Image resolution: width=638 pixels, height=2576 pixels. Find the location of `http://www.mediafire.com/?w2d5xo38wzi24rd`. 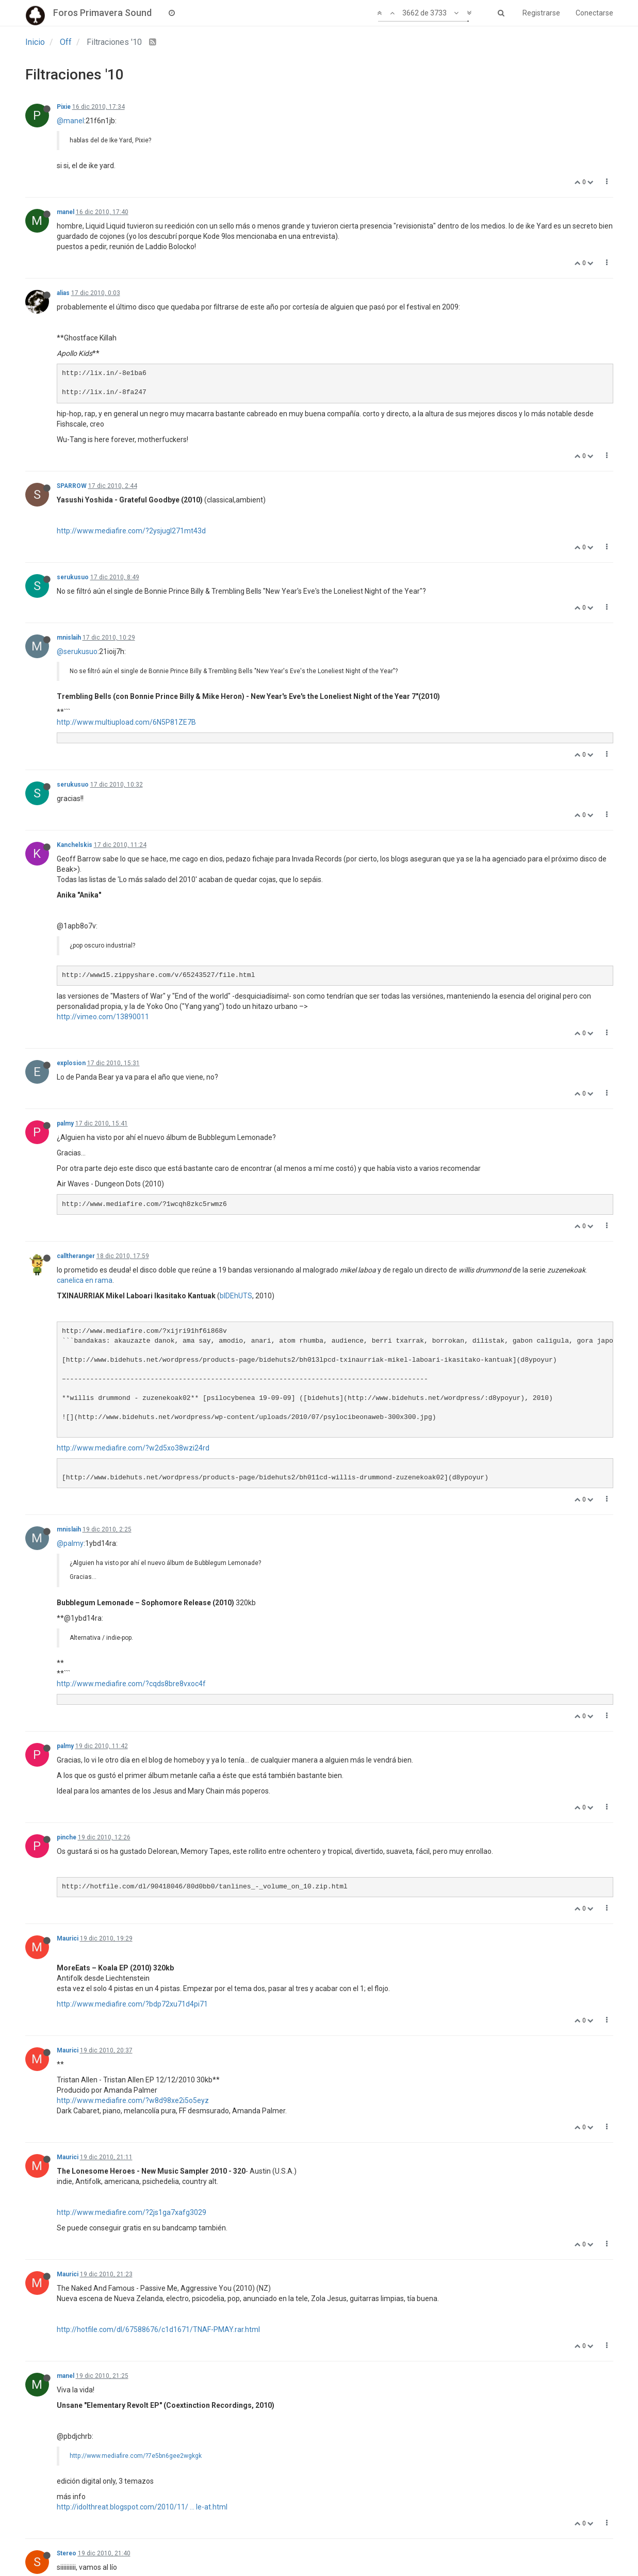

http://www.mediafire.com/?w2d5xo38wzi24rd is located at coordinates (133, 1448).